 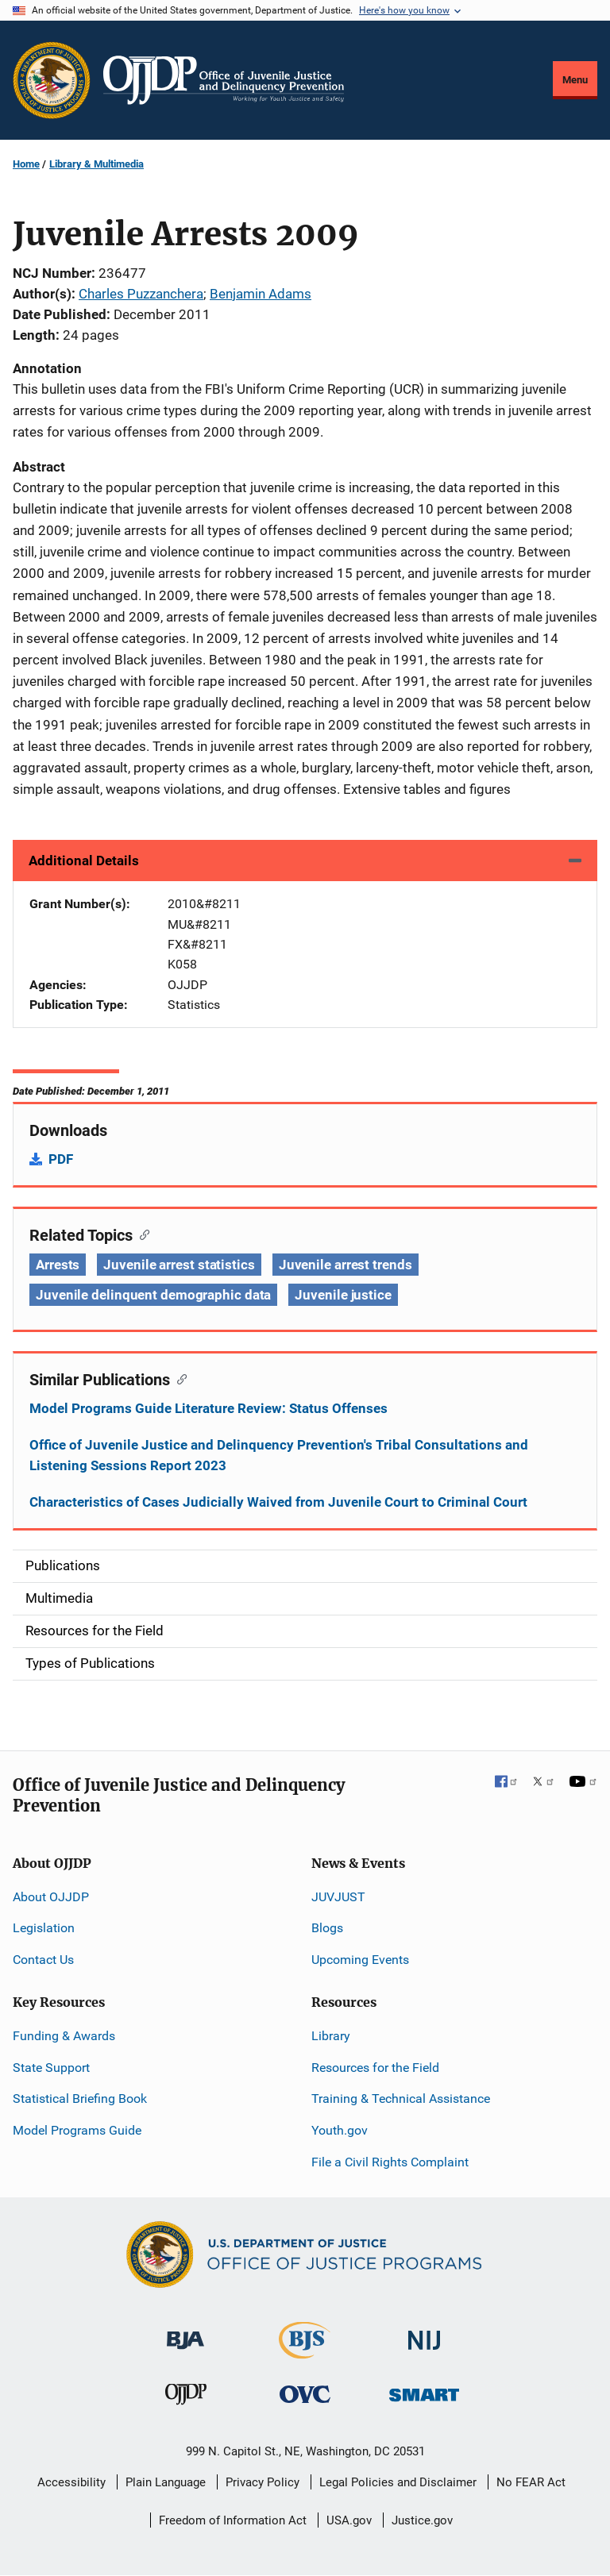 What do you see at coordinates (398, 2482) in the screenshot?
I see `Legal Policies and Disclaimer` at bounding box center [398, 2482].